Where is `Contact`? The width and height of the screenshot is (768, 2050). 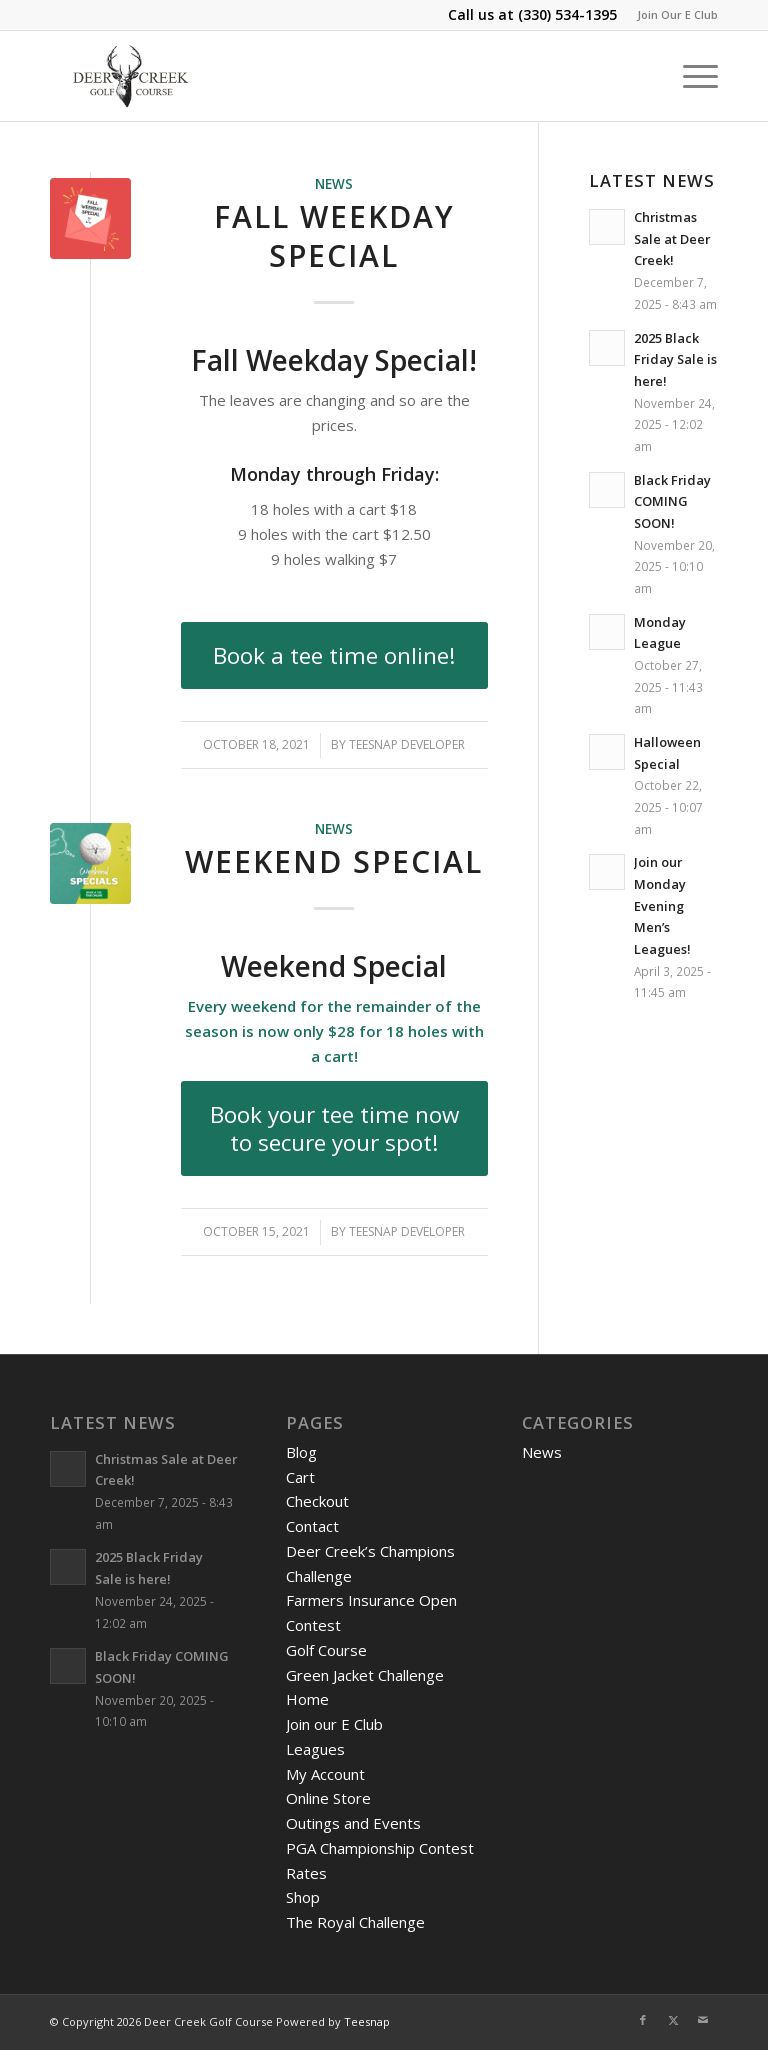 Contact is located at coordinates (312, 1526).